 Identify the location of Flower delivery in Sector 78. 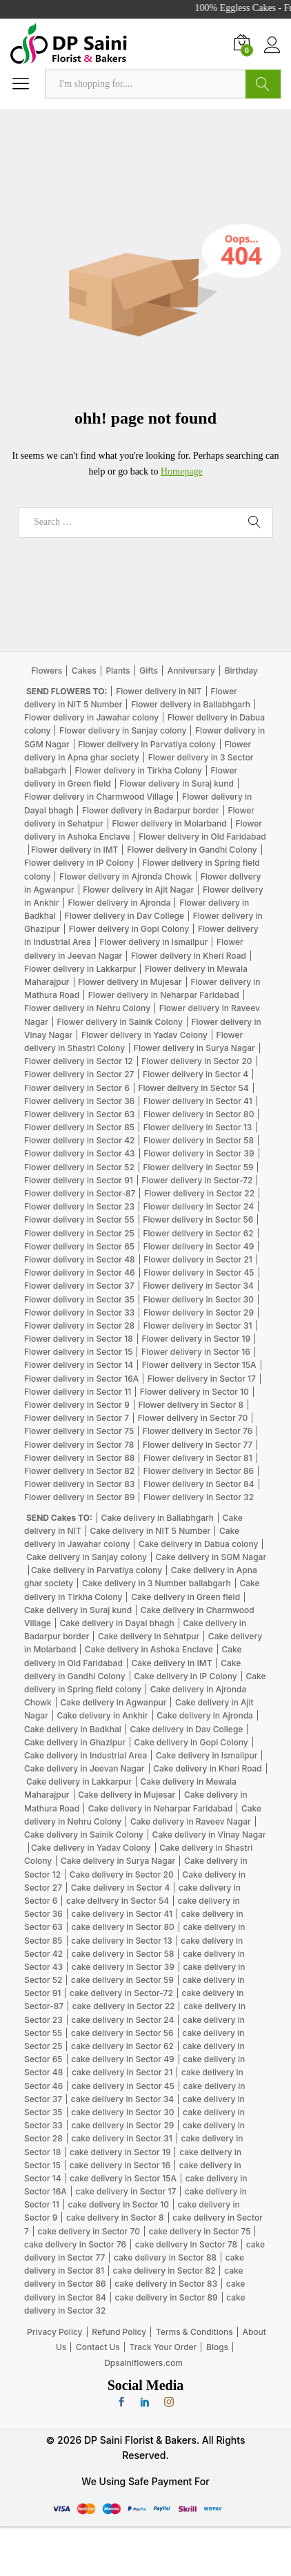
(79, 1445).